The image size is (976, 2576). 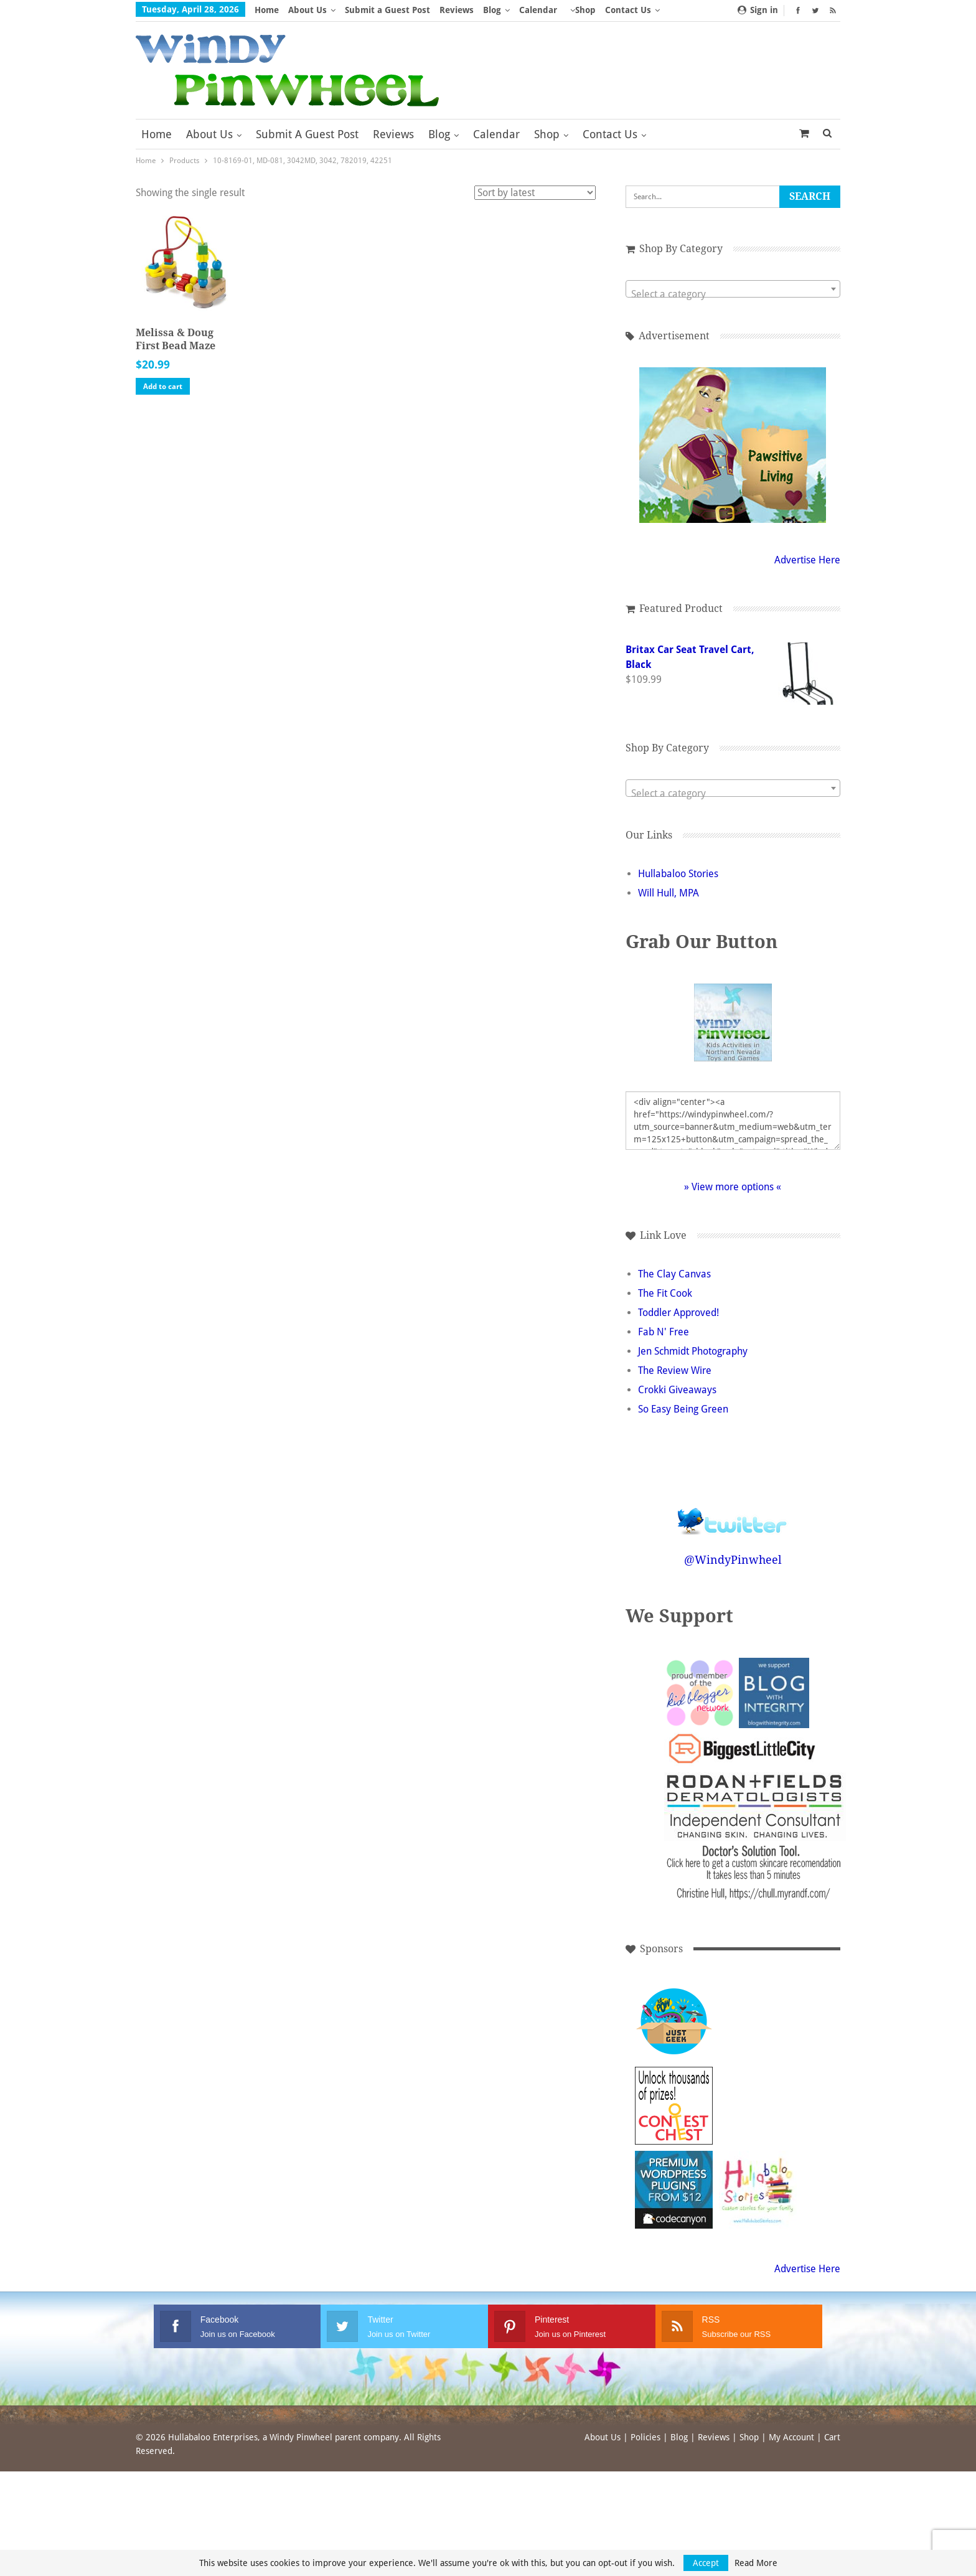 What do you see at coordinates (307, 10) in the screenshot?
I see `About Us` at bounding box center [307, 10].